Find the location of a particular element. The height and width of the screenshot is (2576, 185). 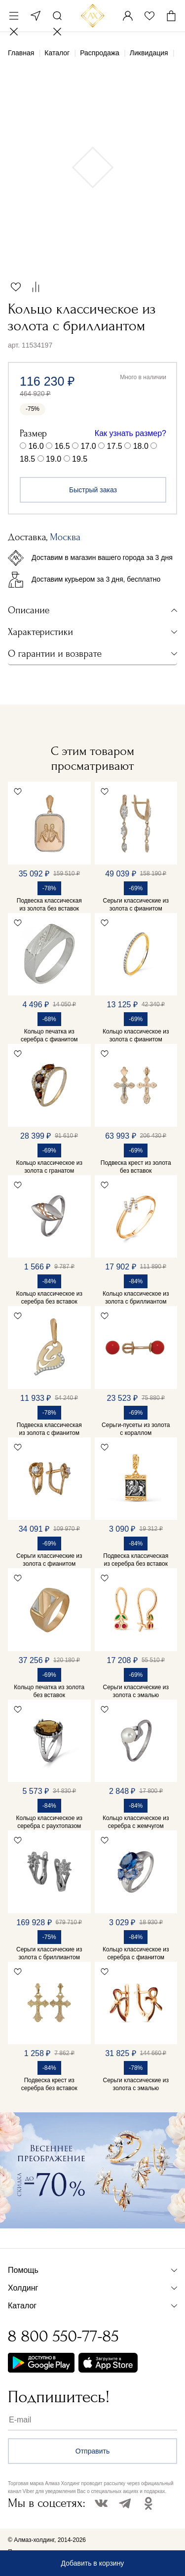

Кольцо классическое из серебра с фианитом is located at coordinates (136, 1953).